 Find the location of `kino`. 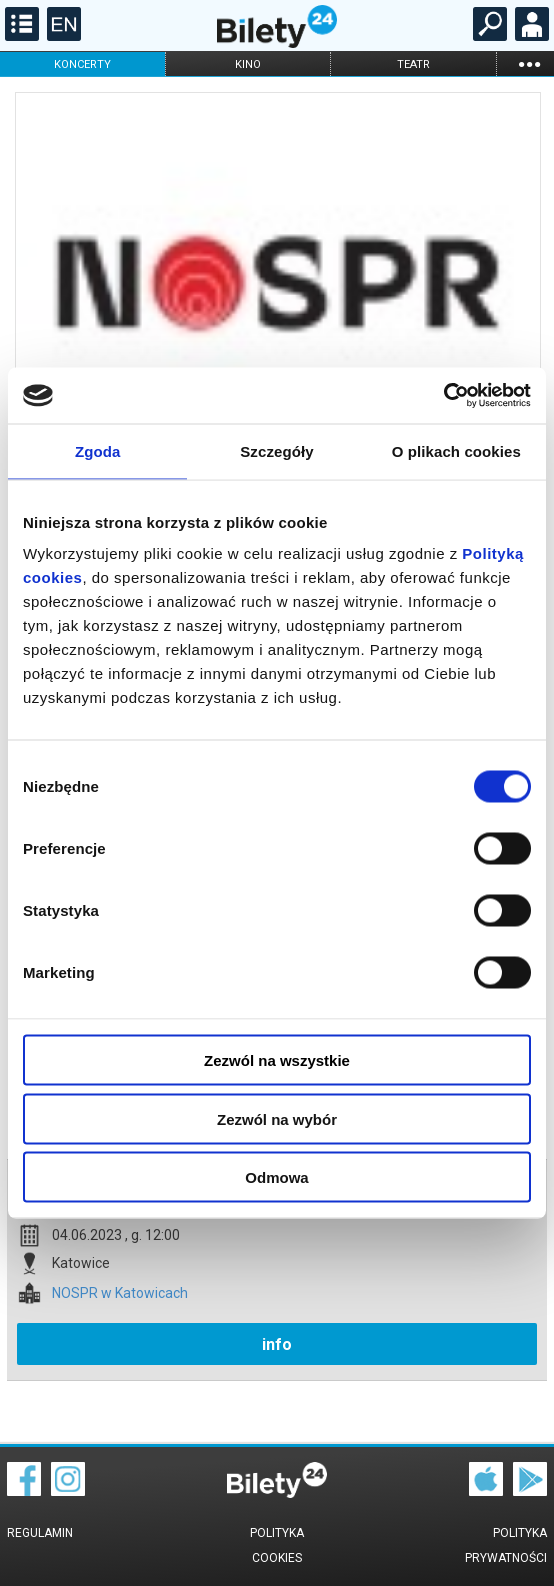

kino is located at coordinates (248, 64).